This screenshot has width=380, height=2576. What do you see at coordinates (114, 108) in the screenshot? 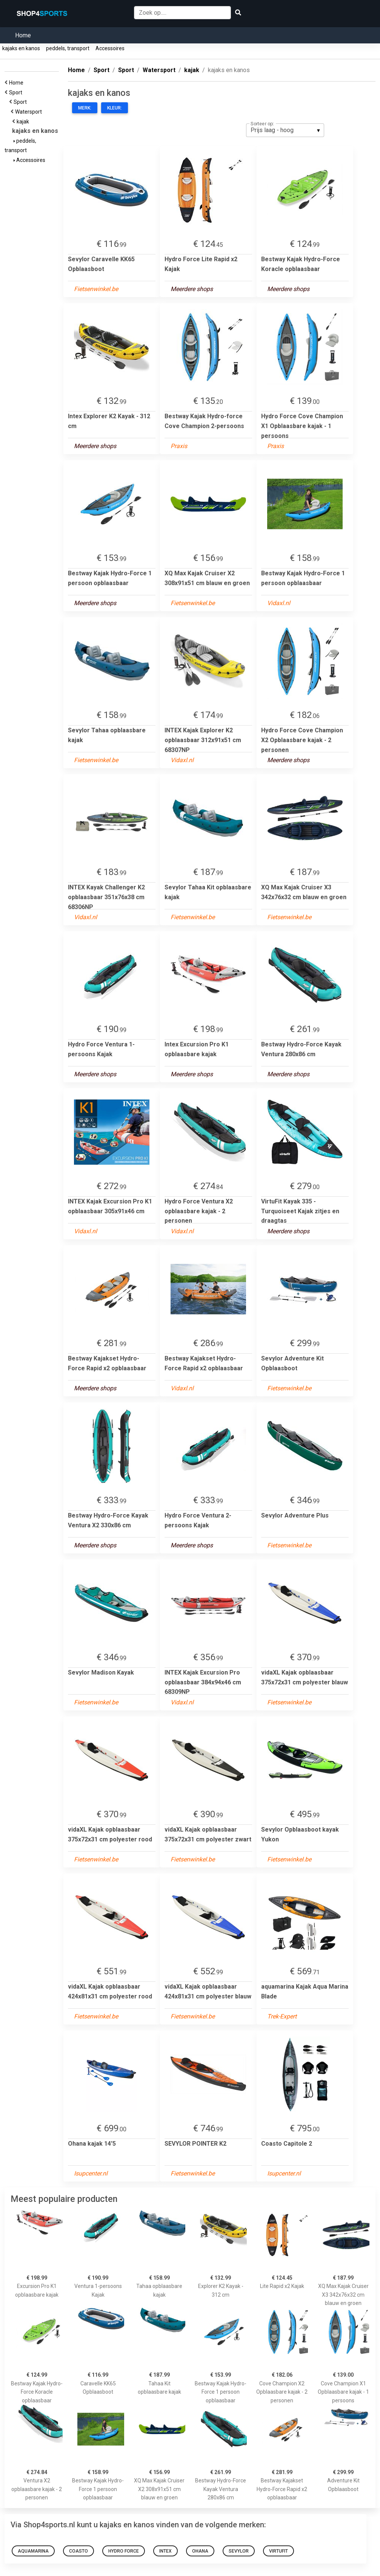
I see `Kleur:` at bounding box center [114, 108].